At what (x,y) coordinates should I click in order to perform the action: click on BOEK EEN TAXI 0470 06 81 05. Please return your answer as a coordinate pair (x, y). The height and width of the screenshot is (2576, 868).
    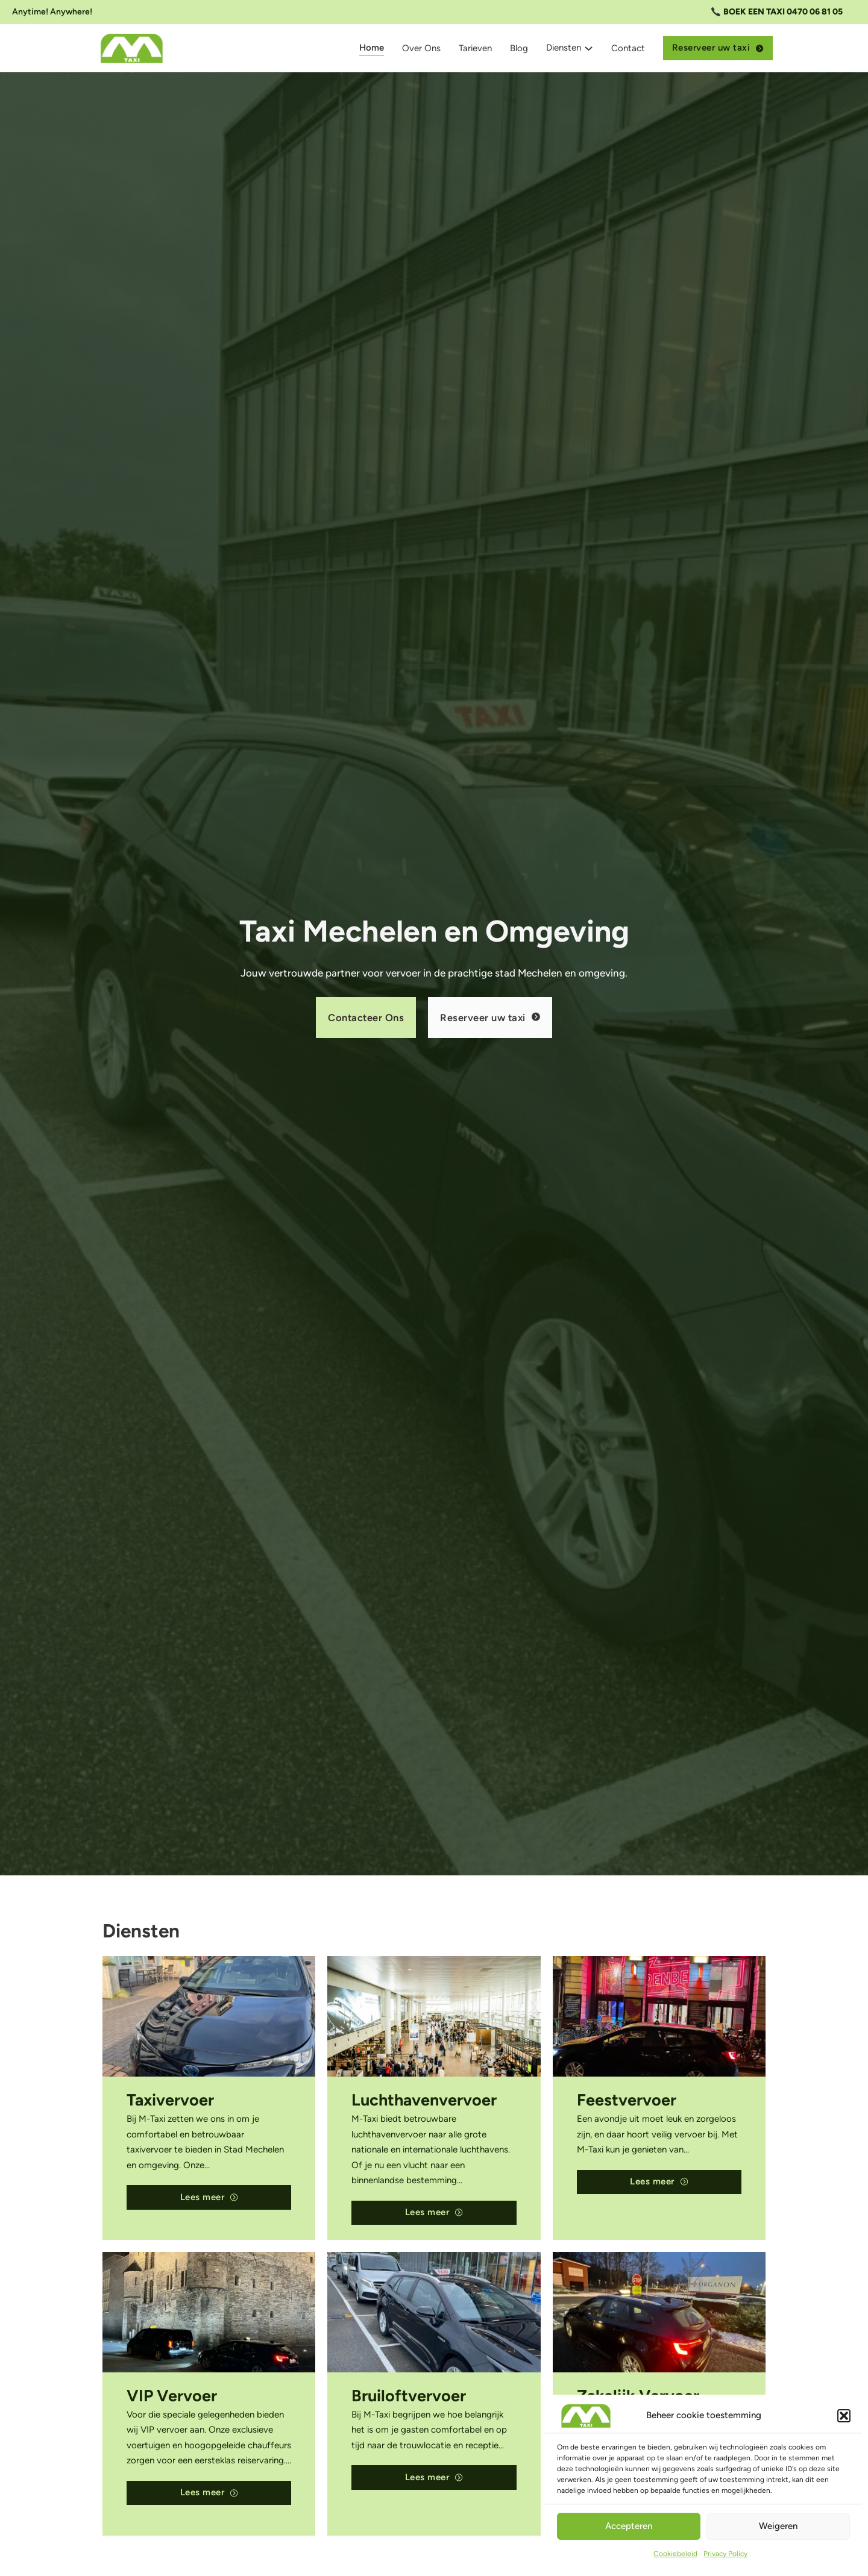
    Looking at the image, I should click on (783, 12).